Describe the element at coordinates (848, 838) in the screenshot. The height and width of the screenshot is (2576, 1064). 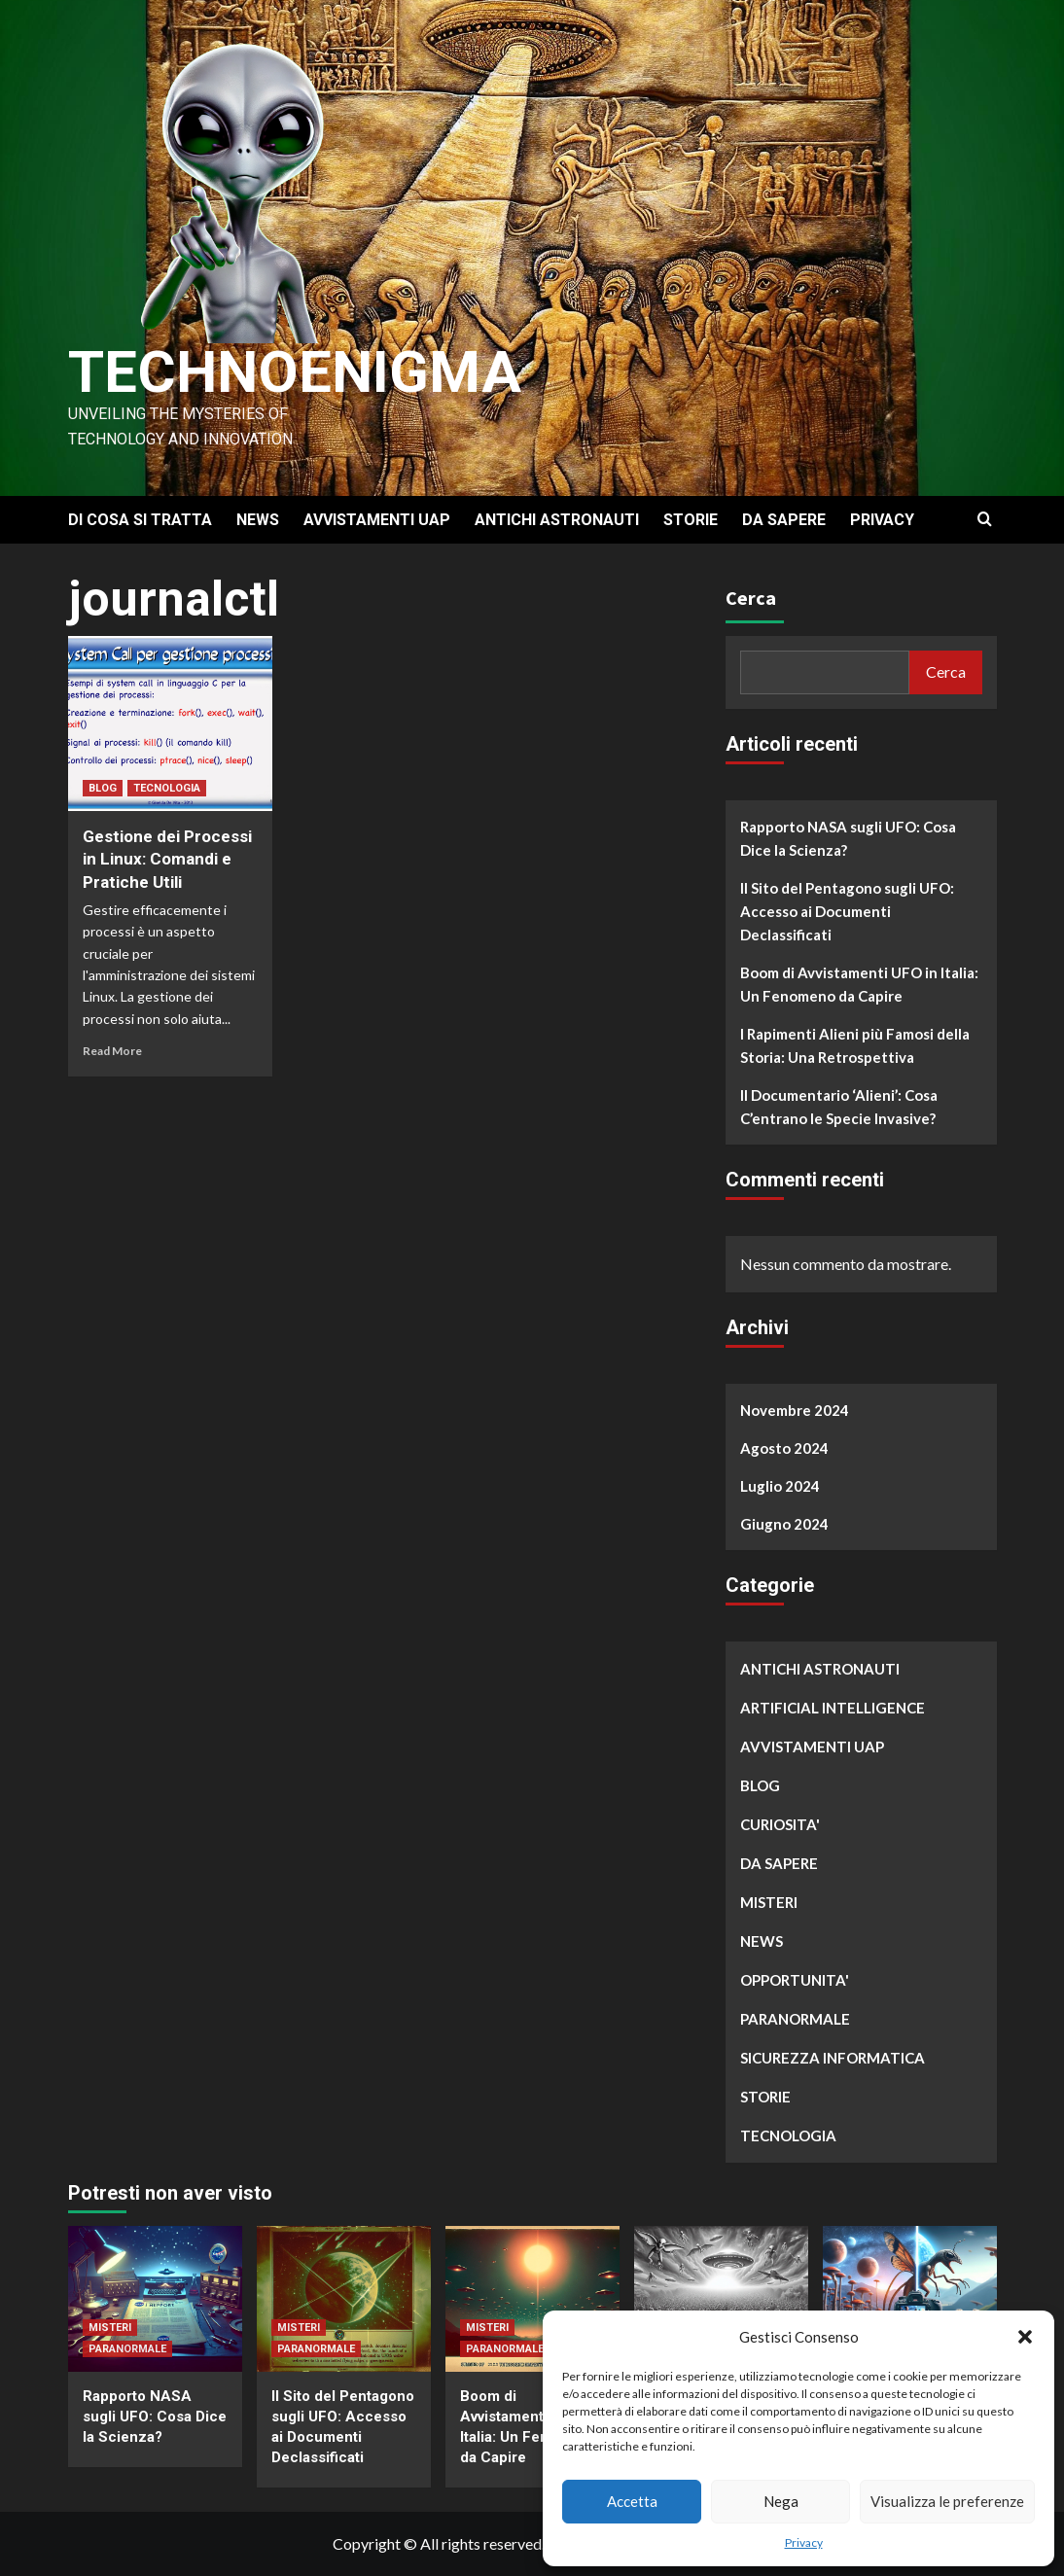
I see `Rapporto NASA sugli UFO: Cosa Dice la Scienza?` at that location.